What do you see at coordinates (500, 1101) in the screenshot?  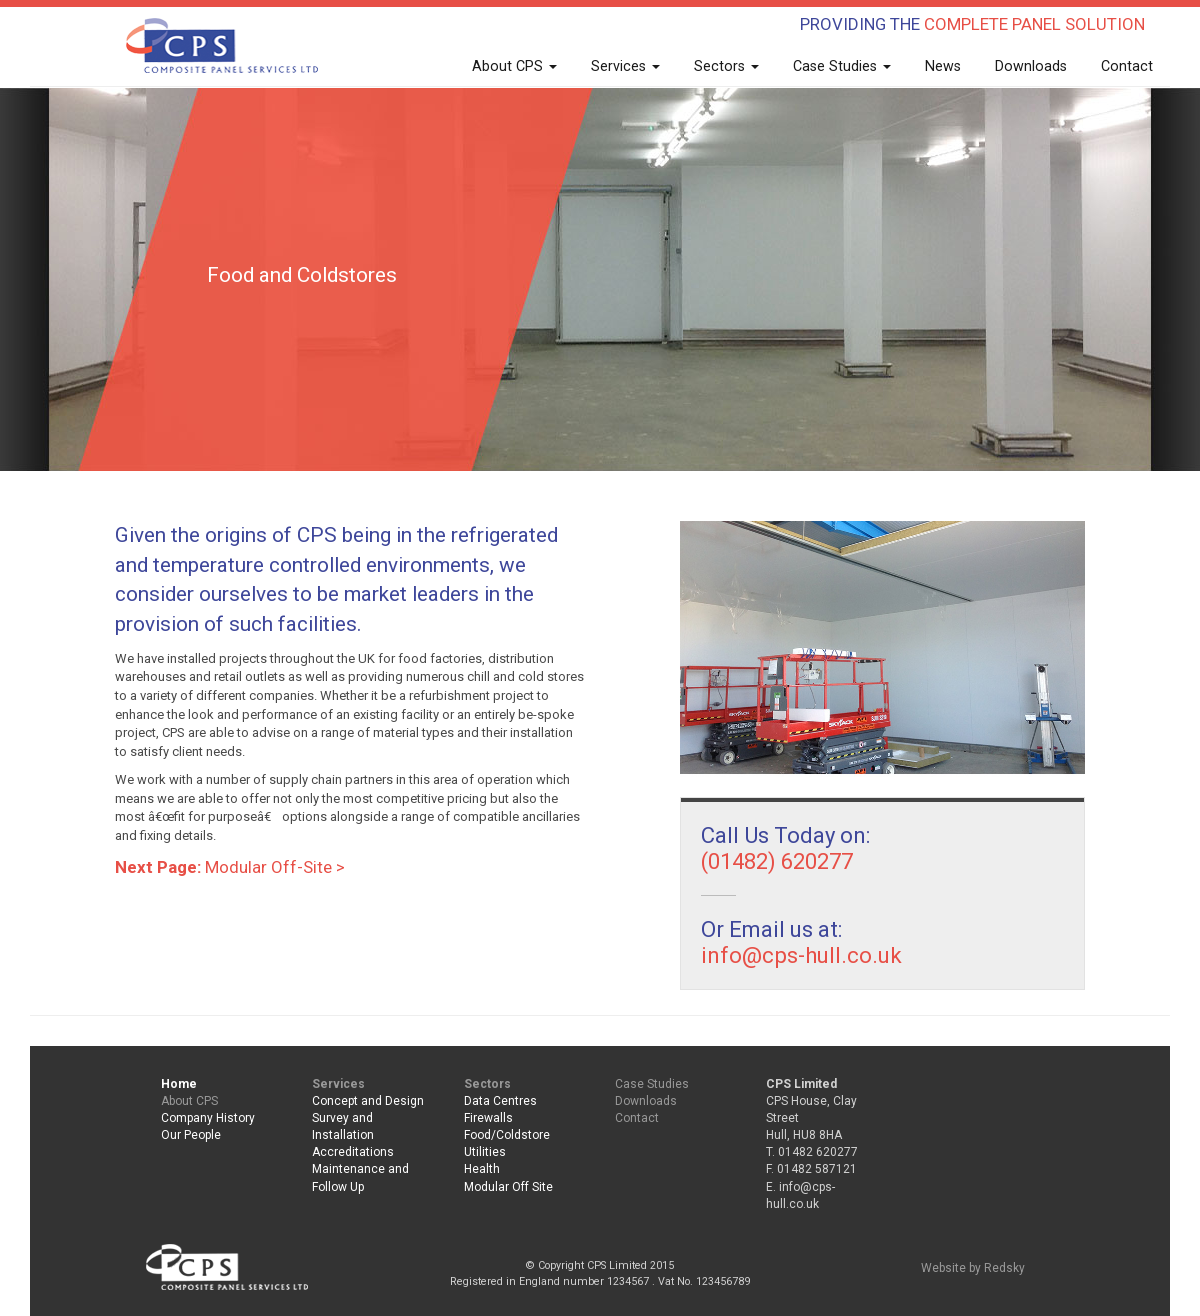 I see `Data Centres` at bounding box center [500, 1101].